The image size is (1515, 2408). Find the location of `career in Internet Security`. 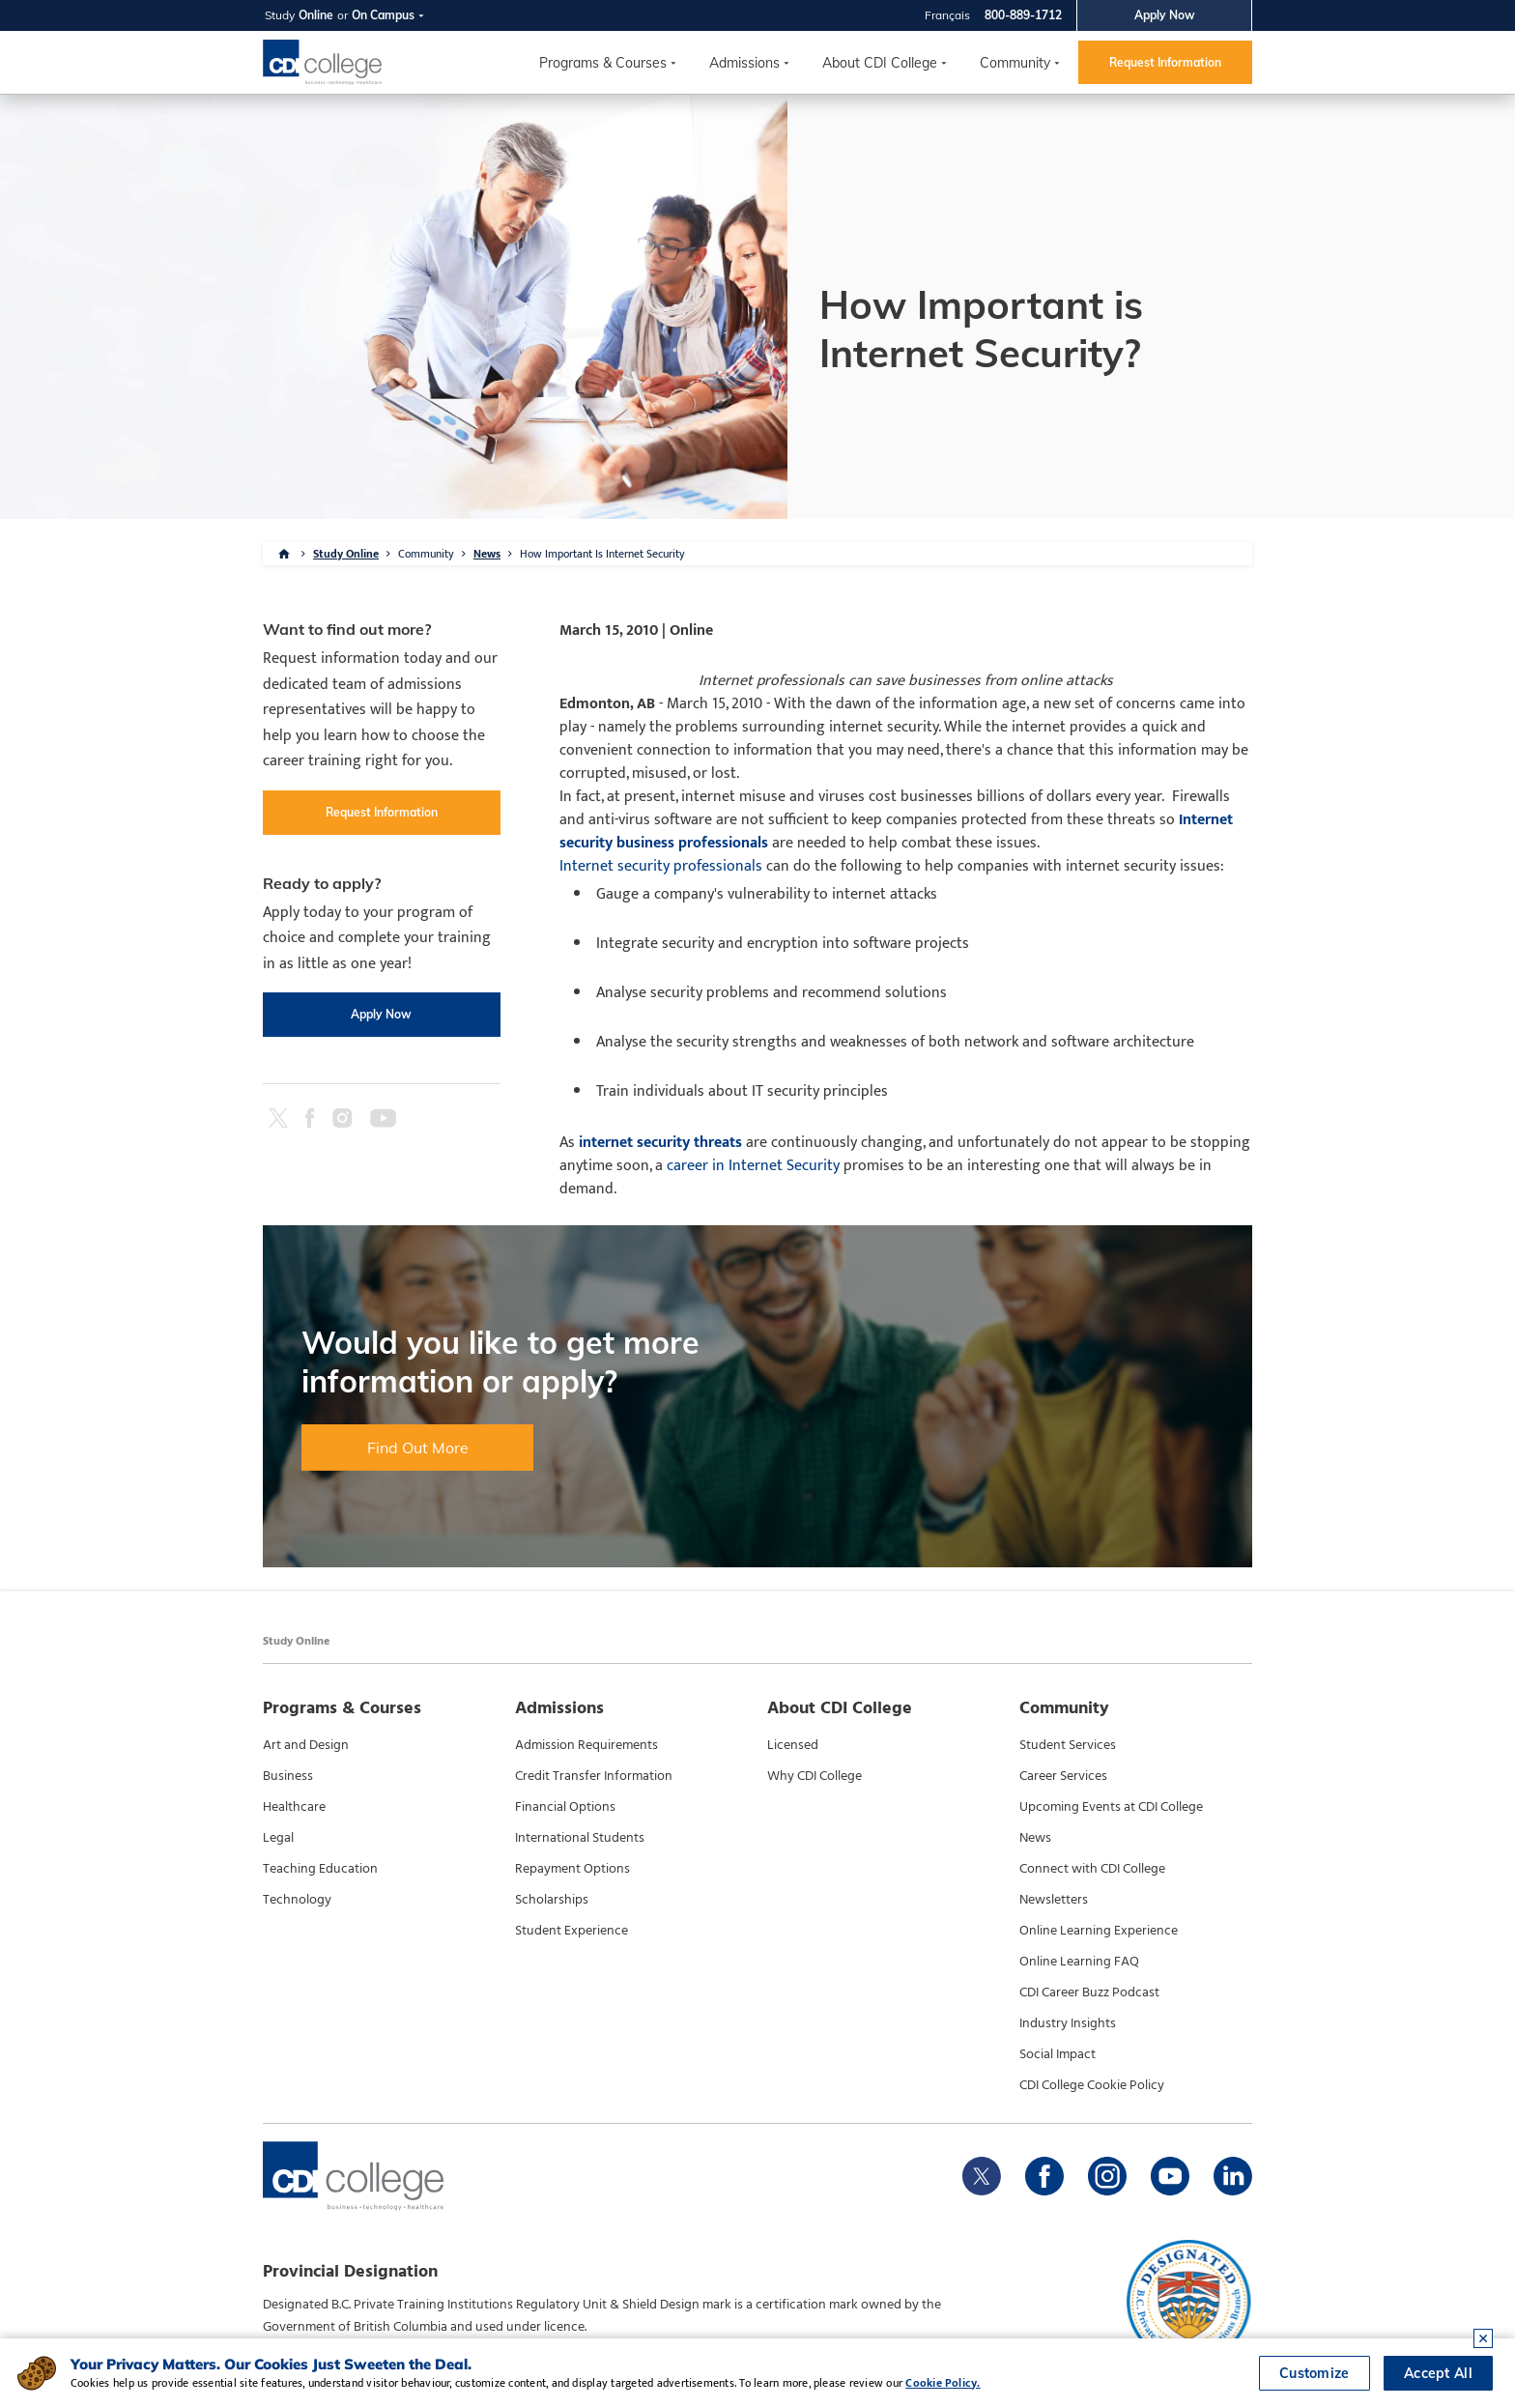

career in Internet Security is located at coordinates (753, 1166).